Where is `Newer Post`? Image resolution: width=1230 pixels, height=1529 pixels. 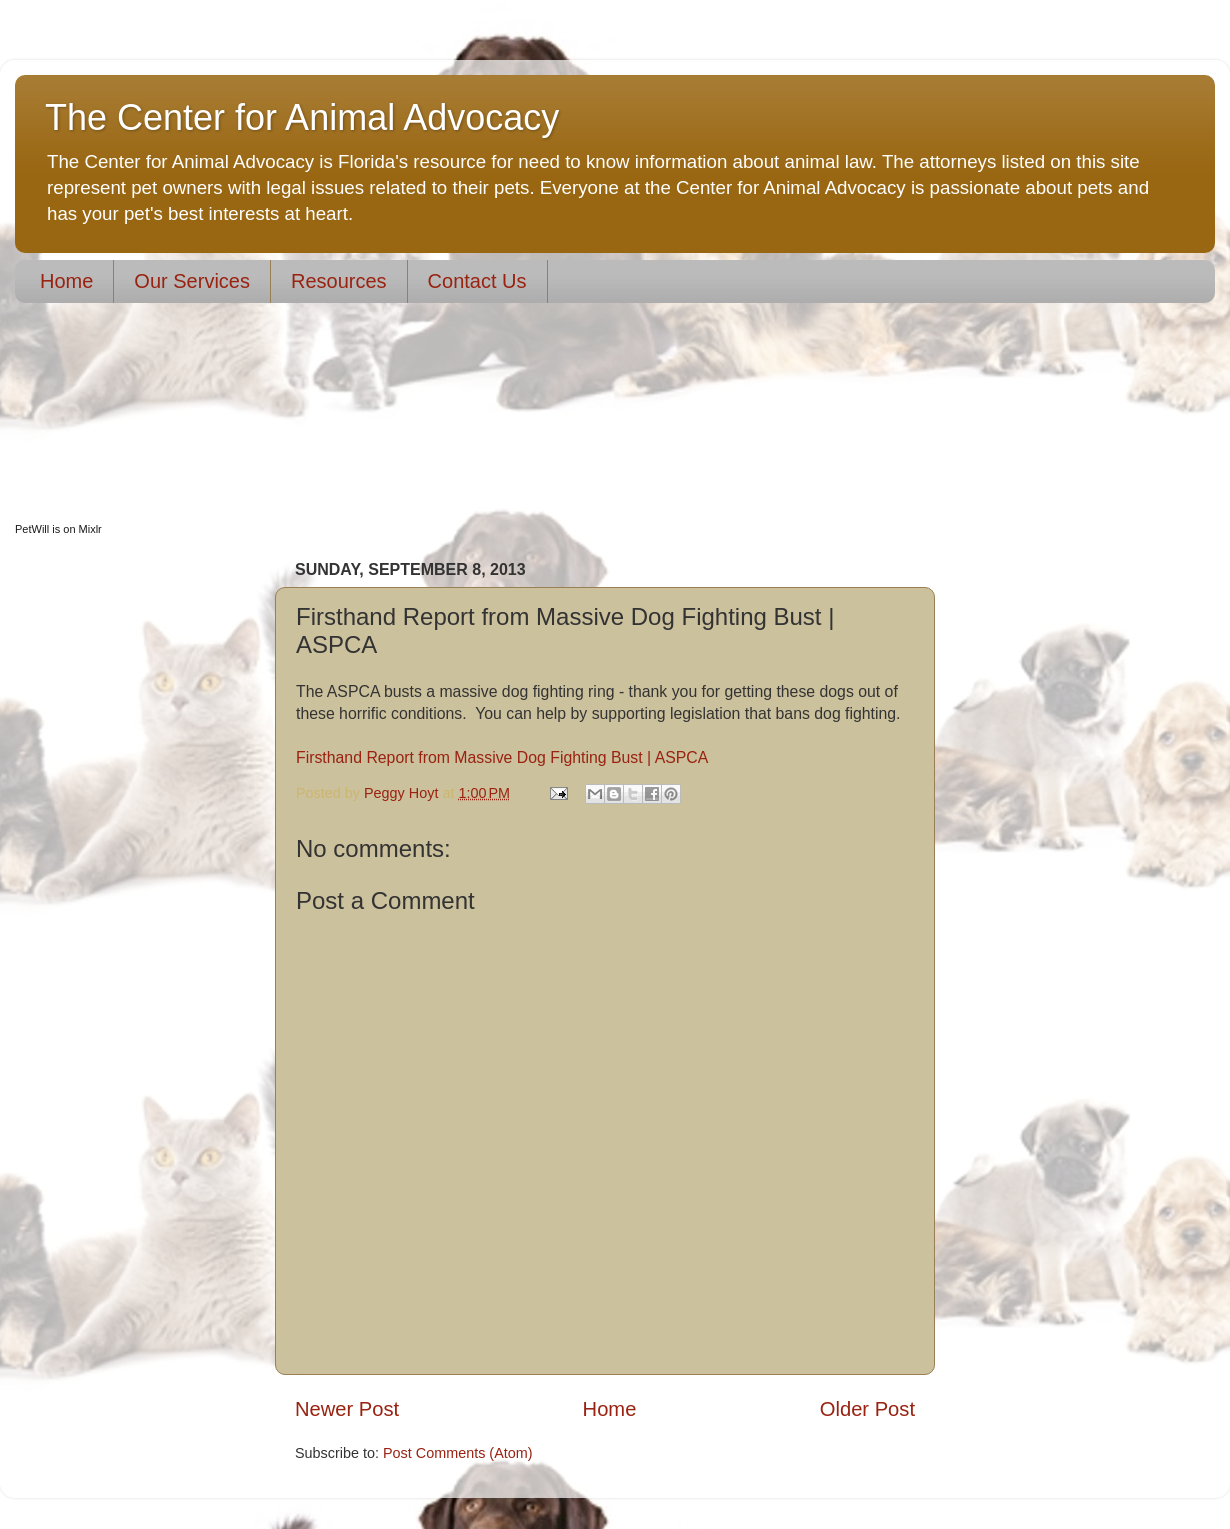
Newer Post is located at coordinates (347, 1409).